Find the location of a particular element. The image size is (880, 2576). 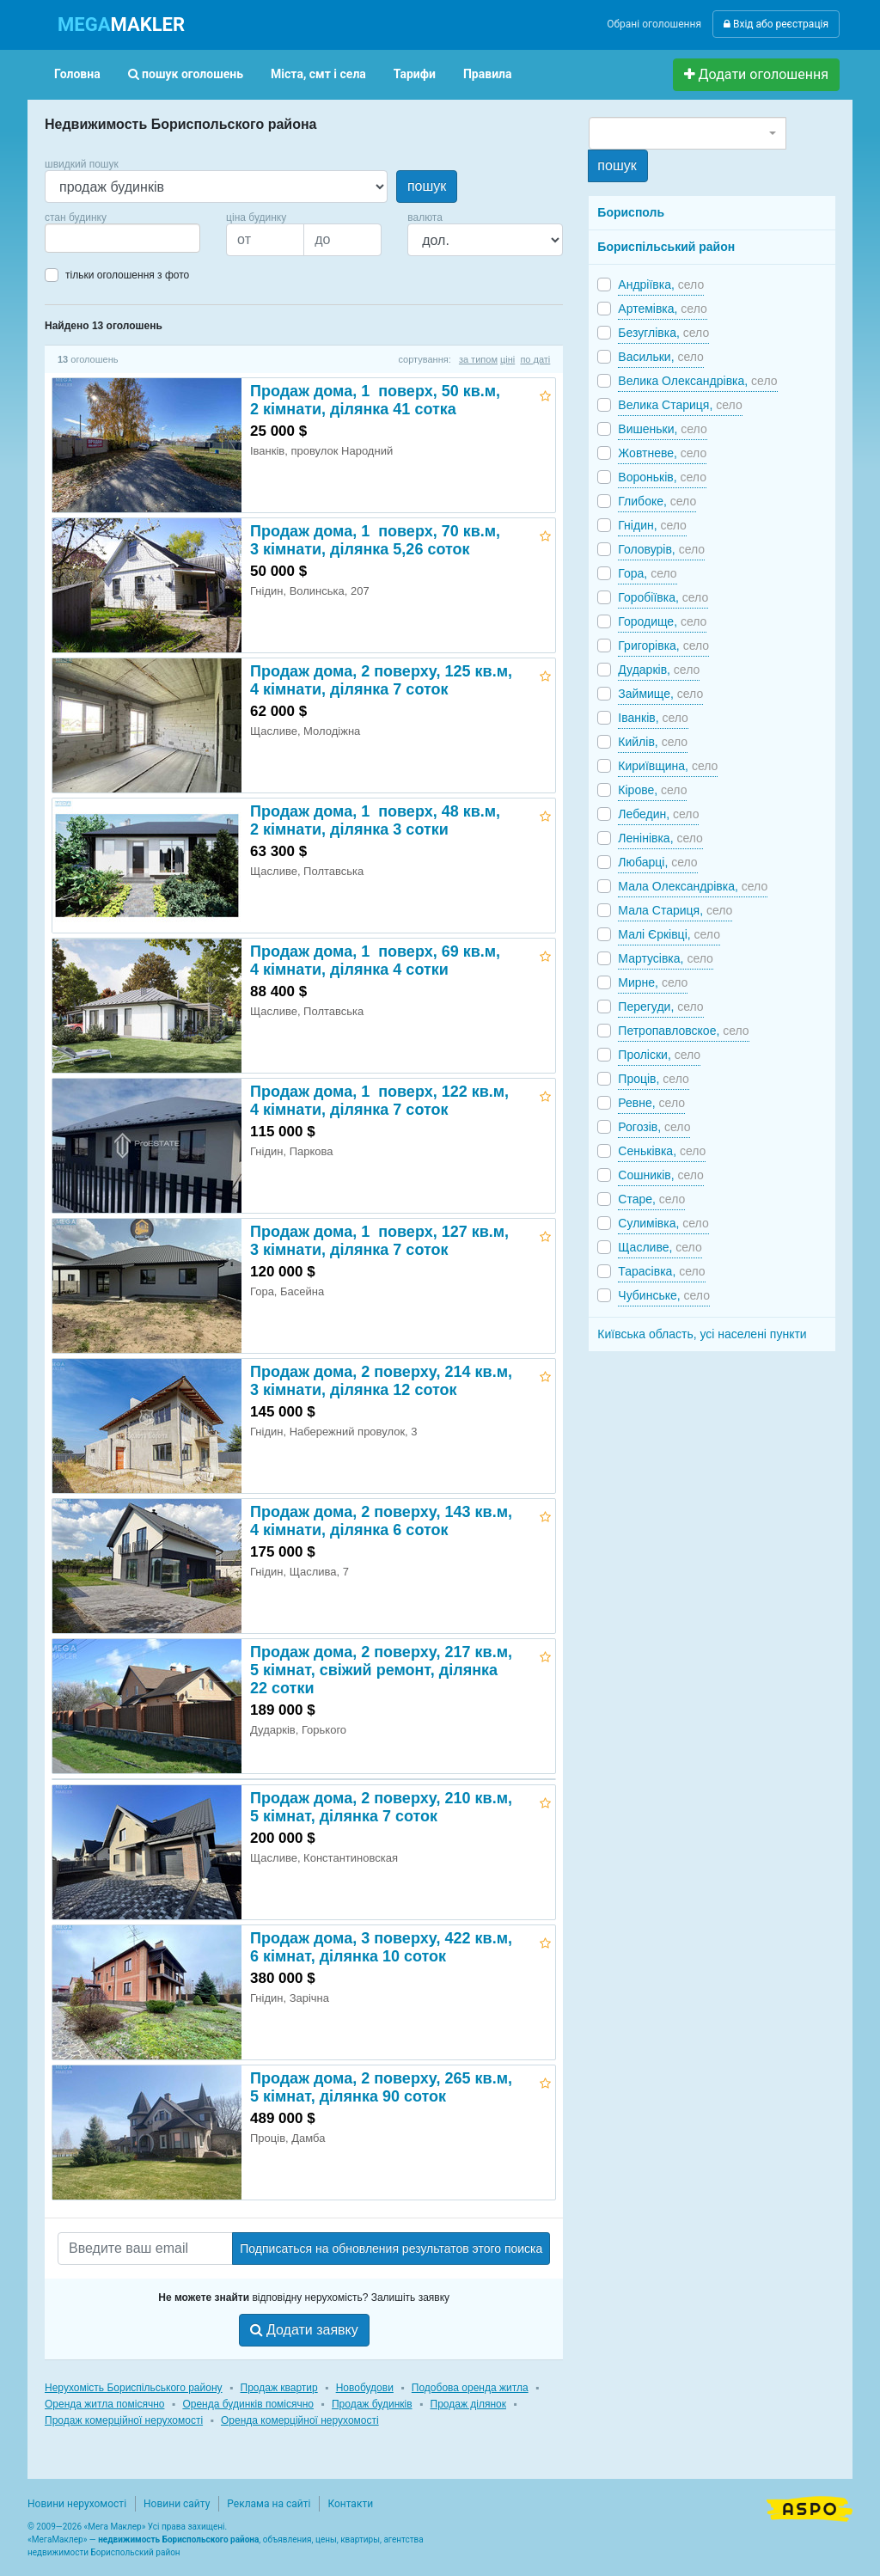

Продаж ділянок is located at coordinates (468, 2404).